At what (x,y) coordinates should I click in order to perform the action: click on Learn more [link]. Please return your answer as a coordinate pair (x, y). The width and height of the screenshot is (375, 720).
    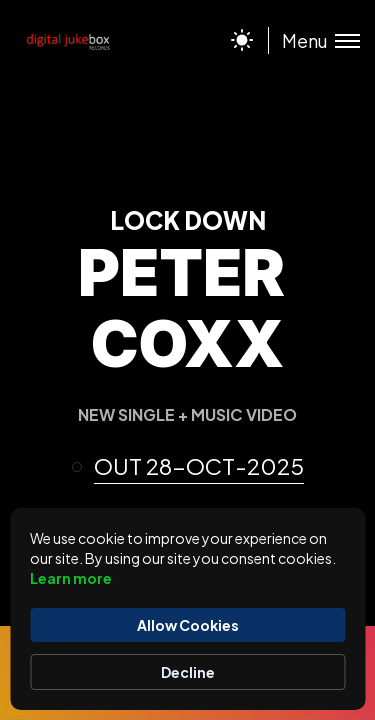
    Looking at the image, I should click on (71, 578).